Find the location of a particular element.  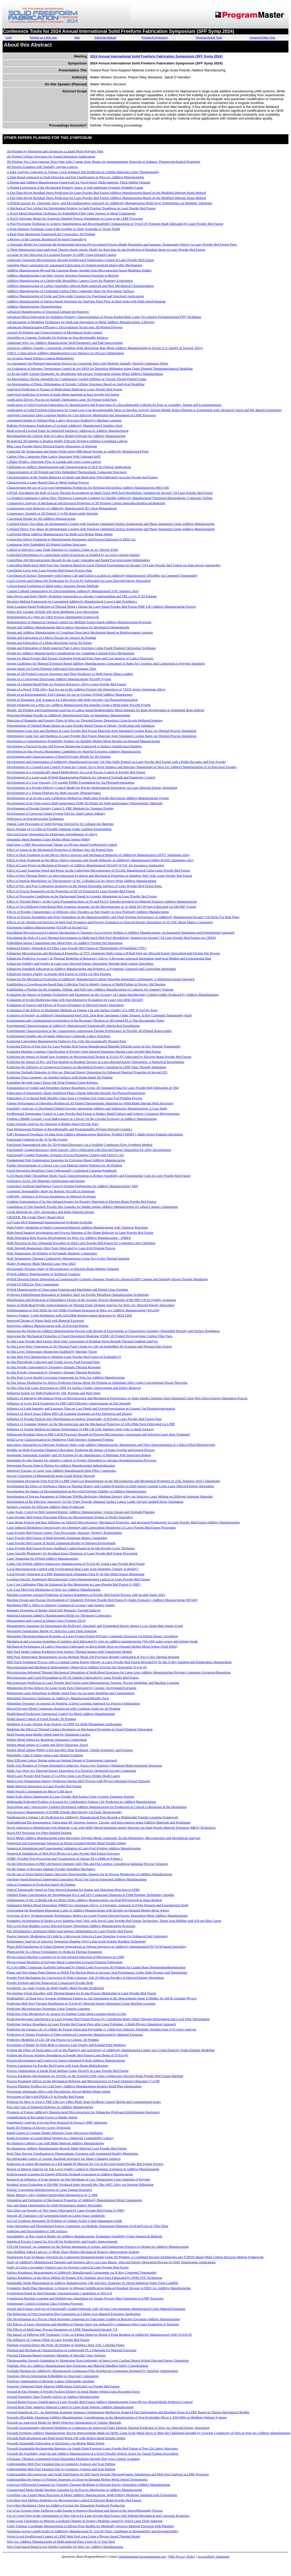

An Acoustic-based Witness Coupon Methodology is located at coordinates (40, 358).